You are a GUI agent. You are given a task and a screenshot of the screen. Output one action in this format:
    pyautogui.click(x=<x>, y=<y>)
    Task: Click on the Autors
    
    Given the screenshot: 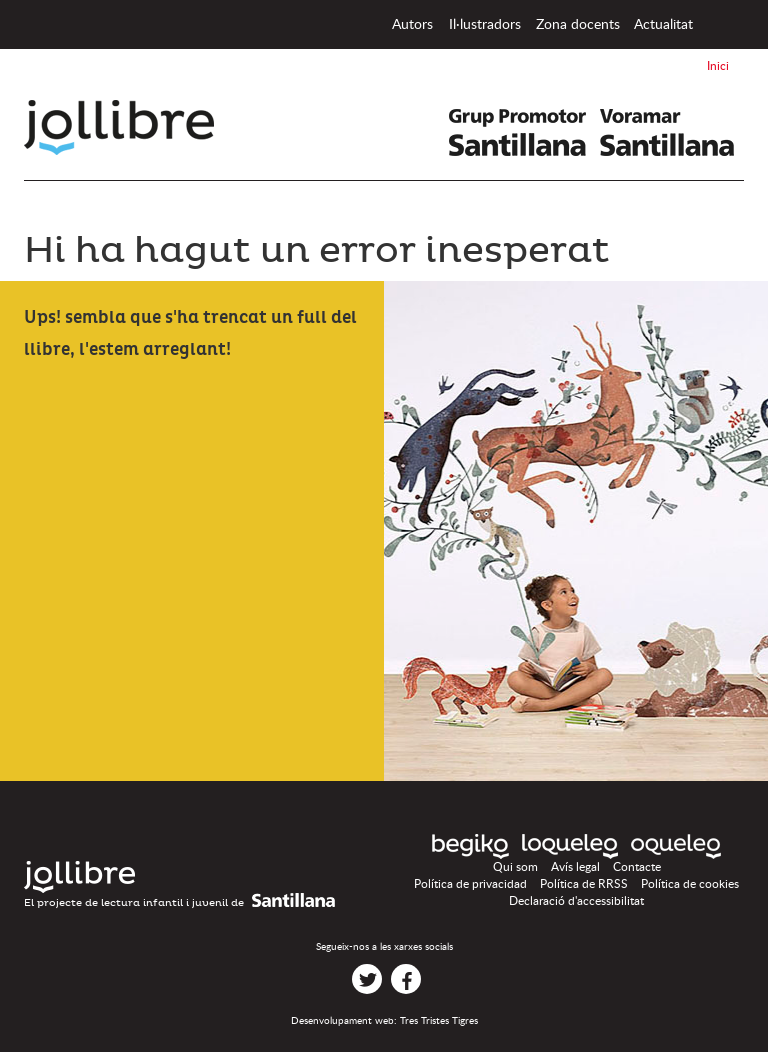 What is the action you would take?
    pyautogui.click(x=412, y=25)
    